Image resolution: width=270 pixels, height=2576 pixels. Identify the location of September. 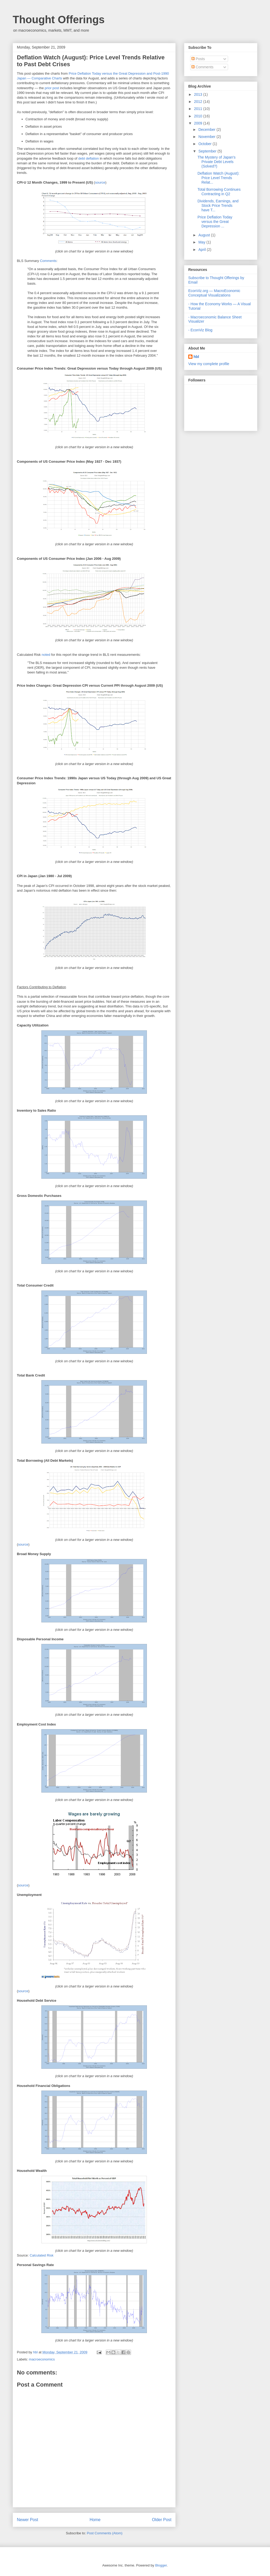
(207, 151).